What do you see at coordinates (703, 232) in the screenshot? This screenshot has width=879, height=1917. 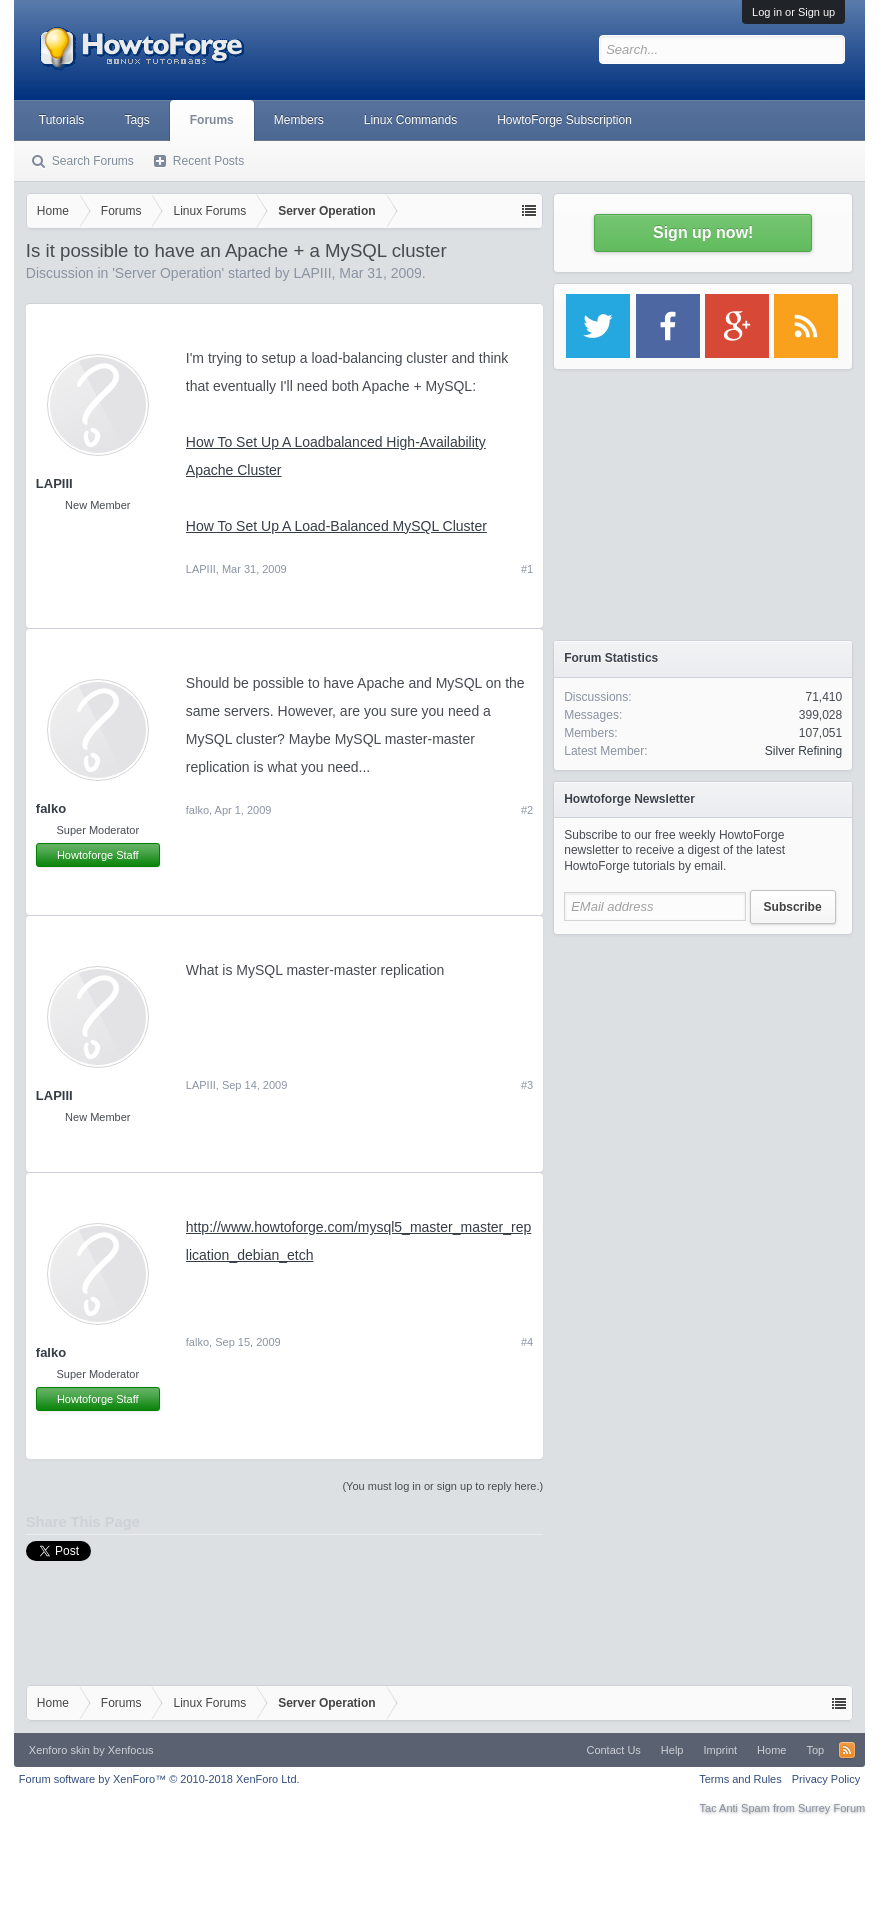 I see `Sign up now!` at bounding box center [703, 232].